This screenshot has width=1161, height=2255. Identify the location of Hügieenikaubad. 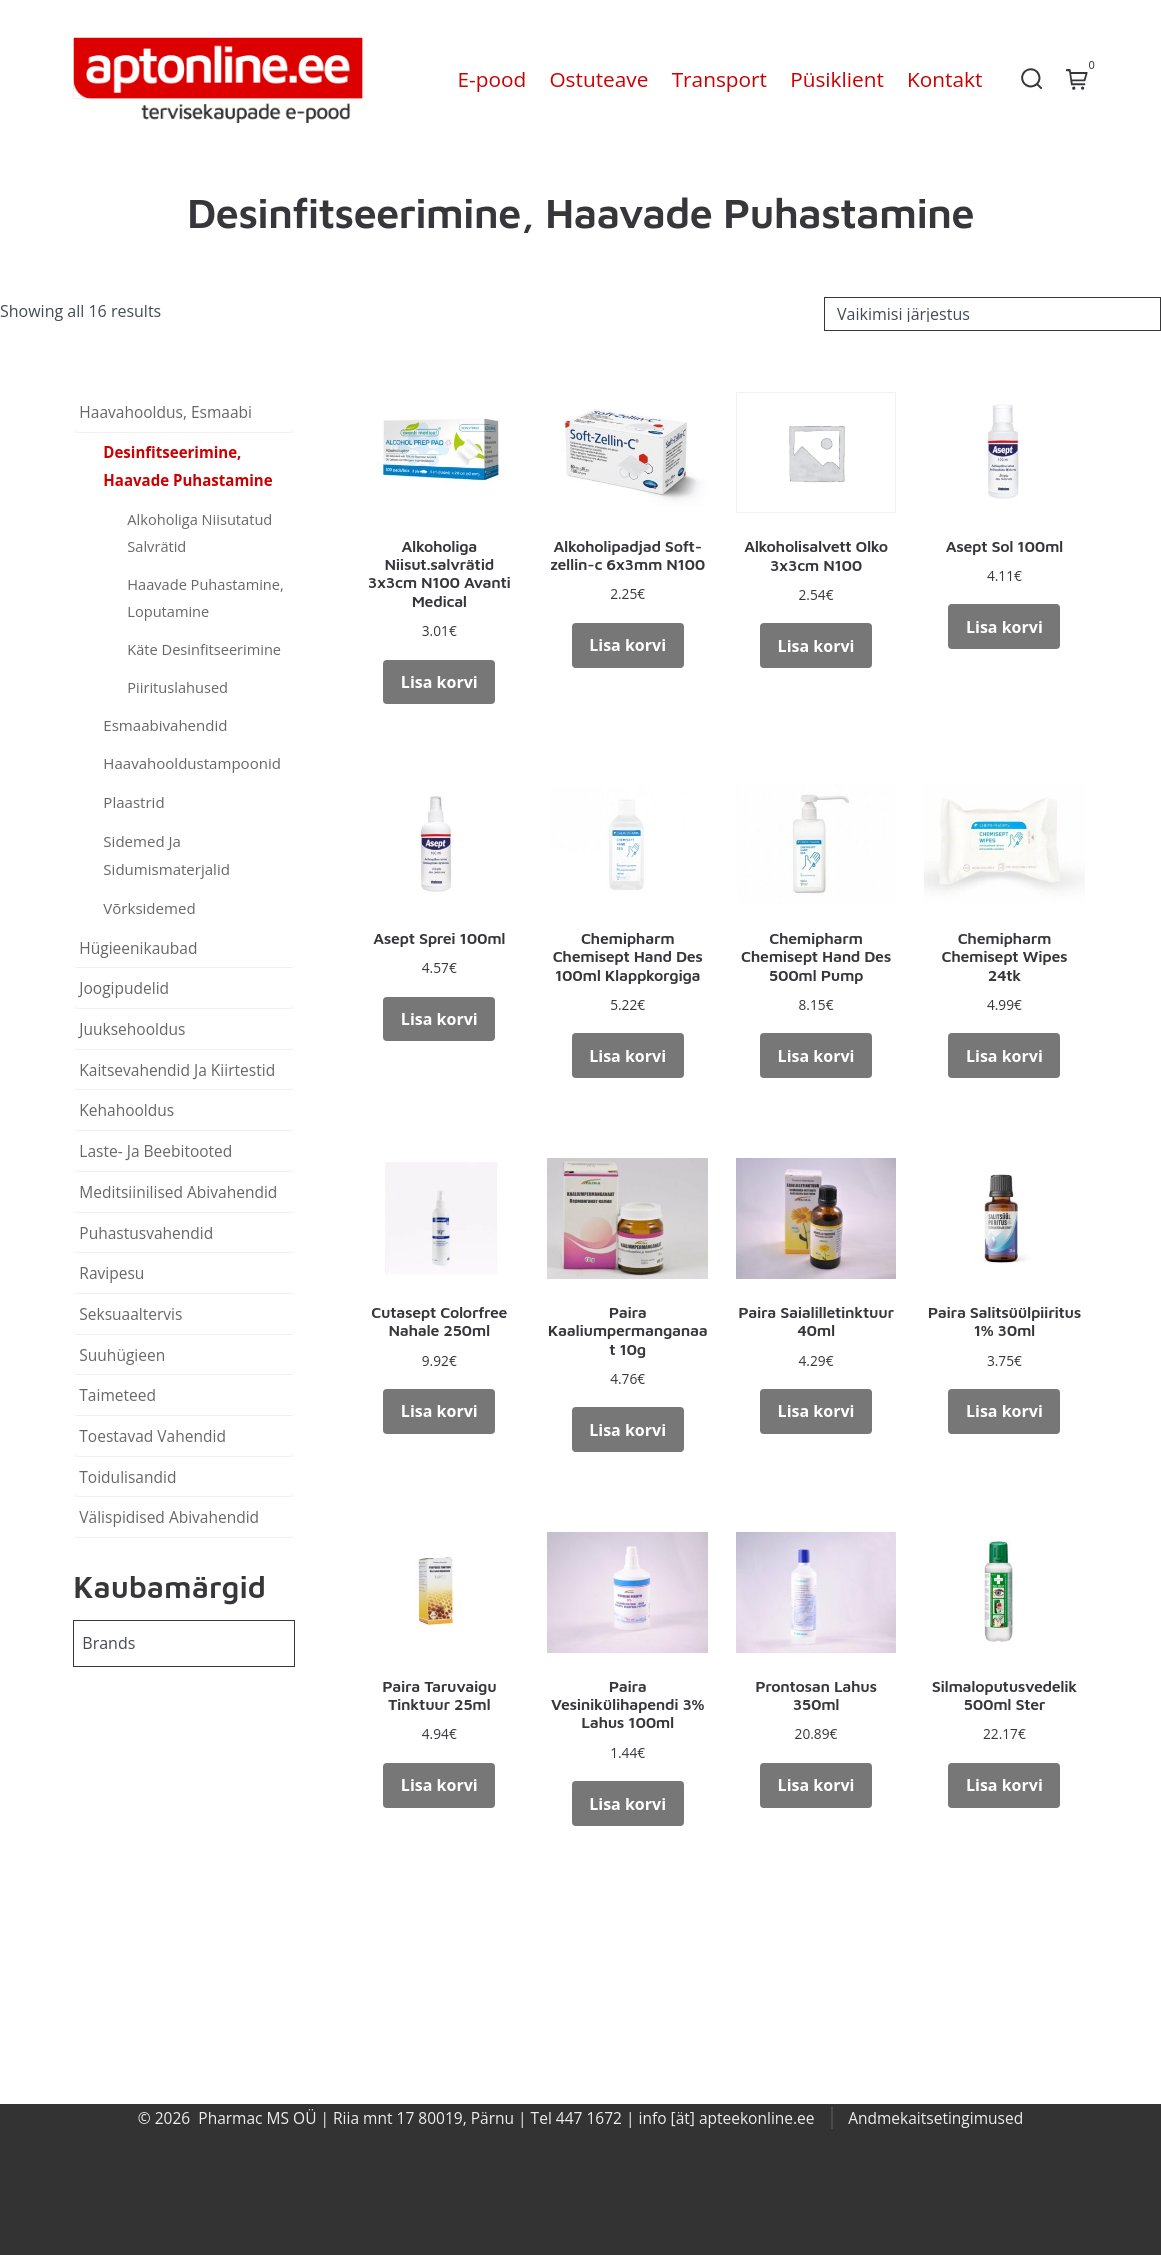
(138, 948).